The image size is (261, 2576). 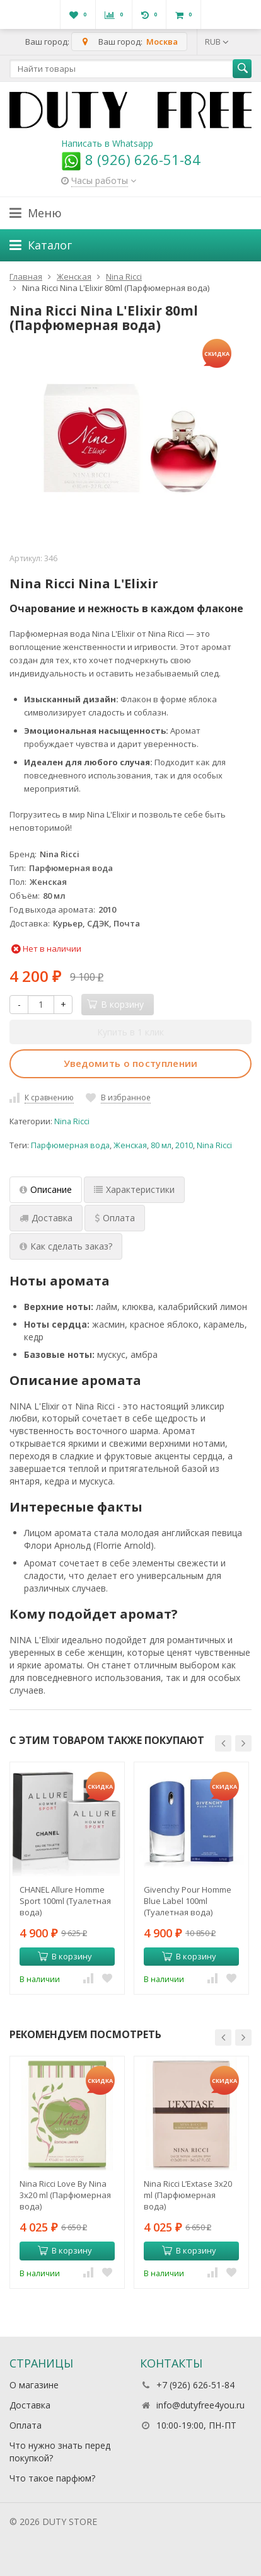 What do you see at coordinates (34, 2385) in the screenshot?
I see `О магазине` at bounding box center [34, 2385].